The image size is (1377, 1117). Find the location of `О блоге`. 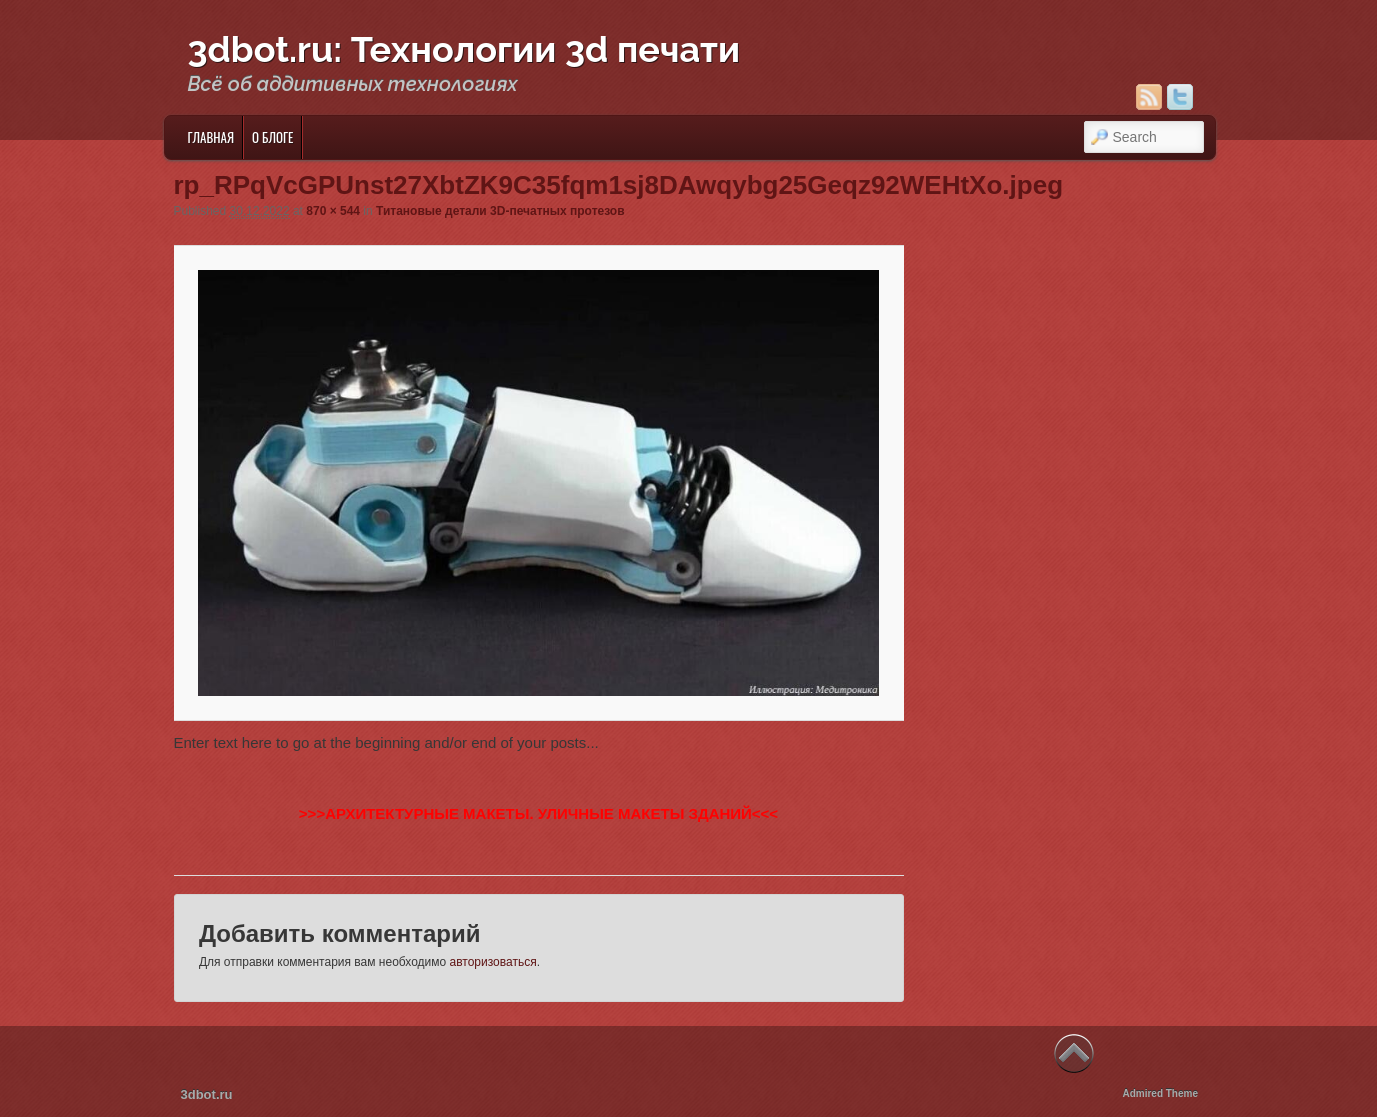

О блоге is located at coordinates (272, 137).